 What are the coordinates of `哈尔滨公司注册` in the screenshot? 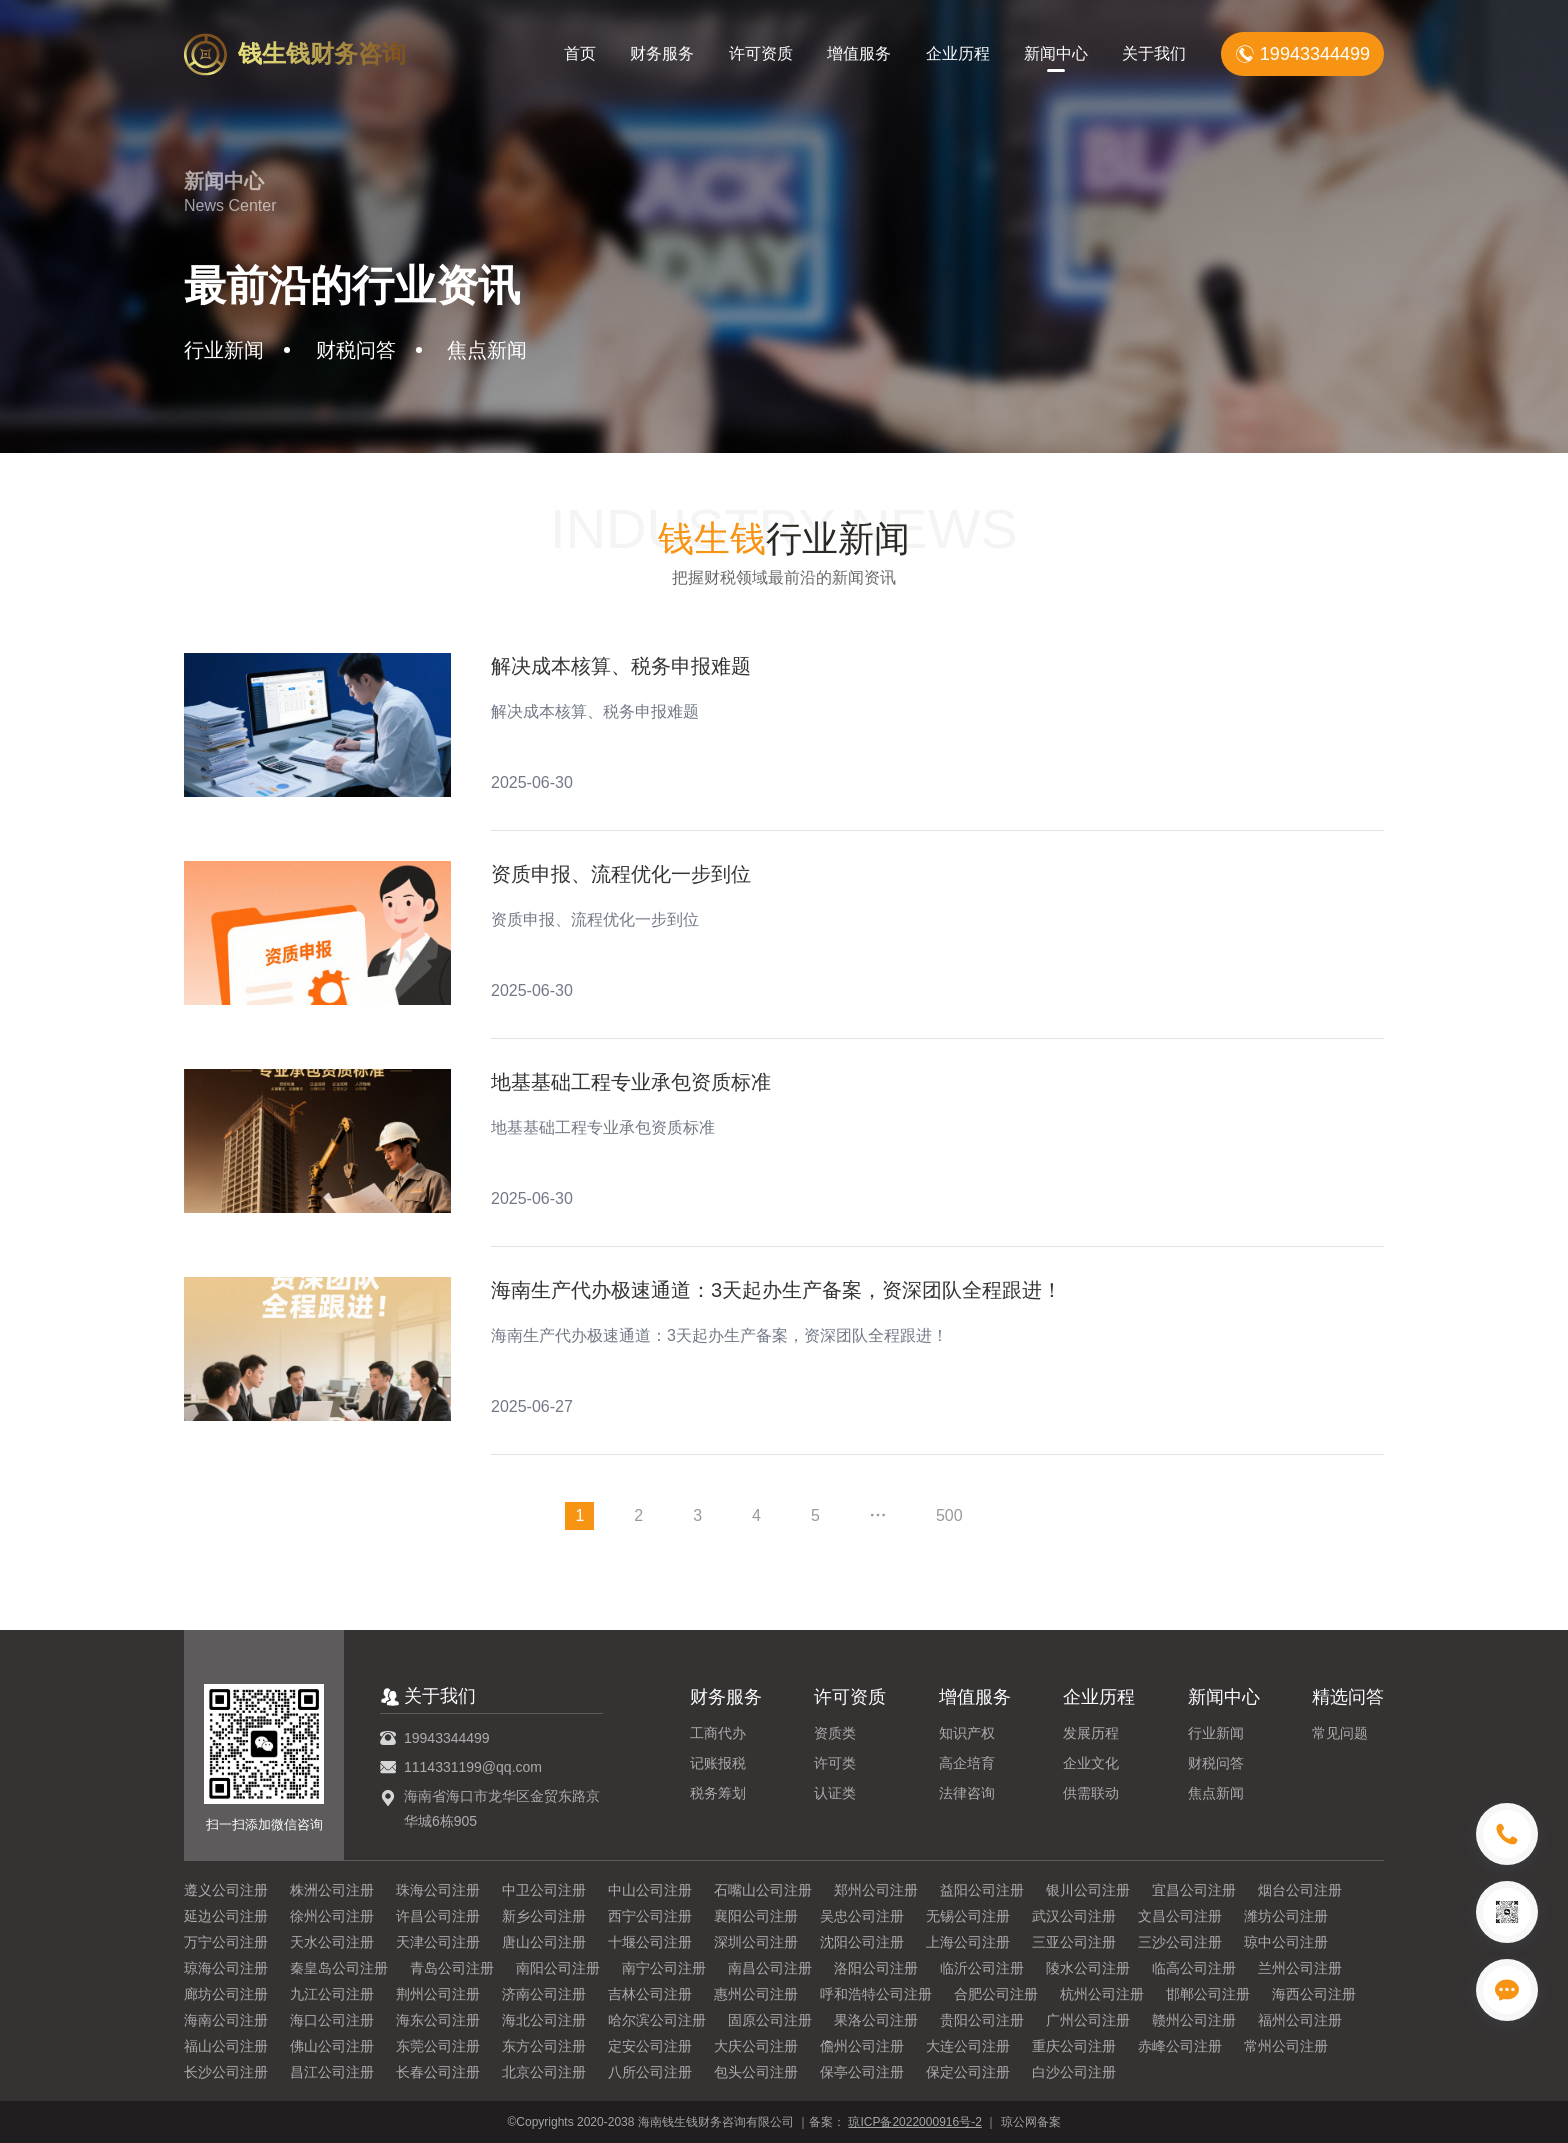 It's located at (657, 2020).